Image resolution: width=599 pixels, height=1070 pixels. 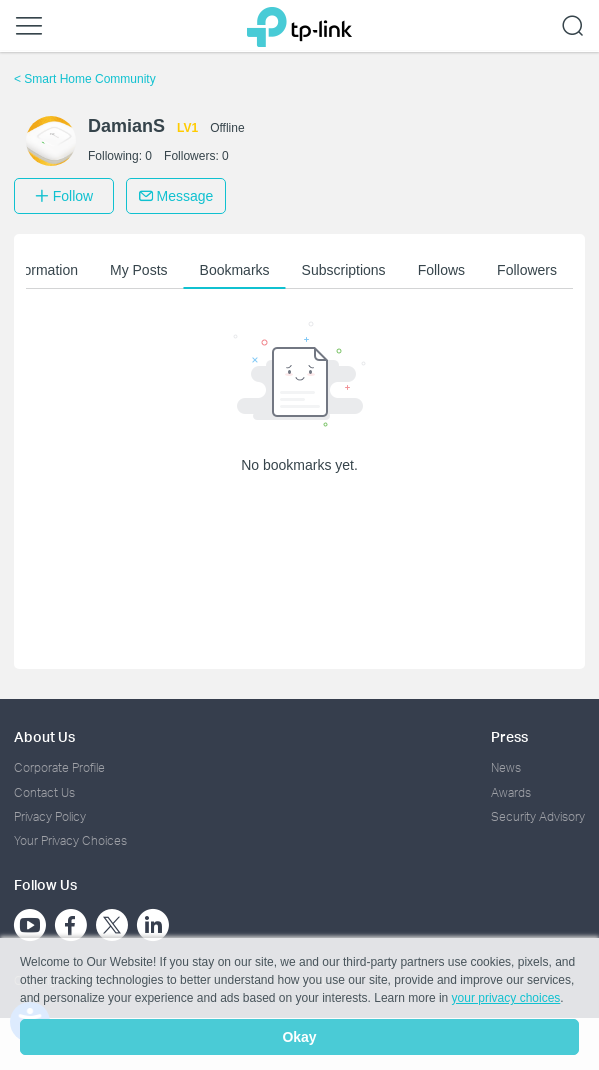 I want to click on Smart Home Community, so click(x=85, y=79).